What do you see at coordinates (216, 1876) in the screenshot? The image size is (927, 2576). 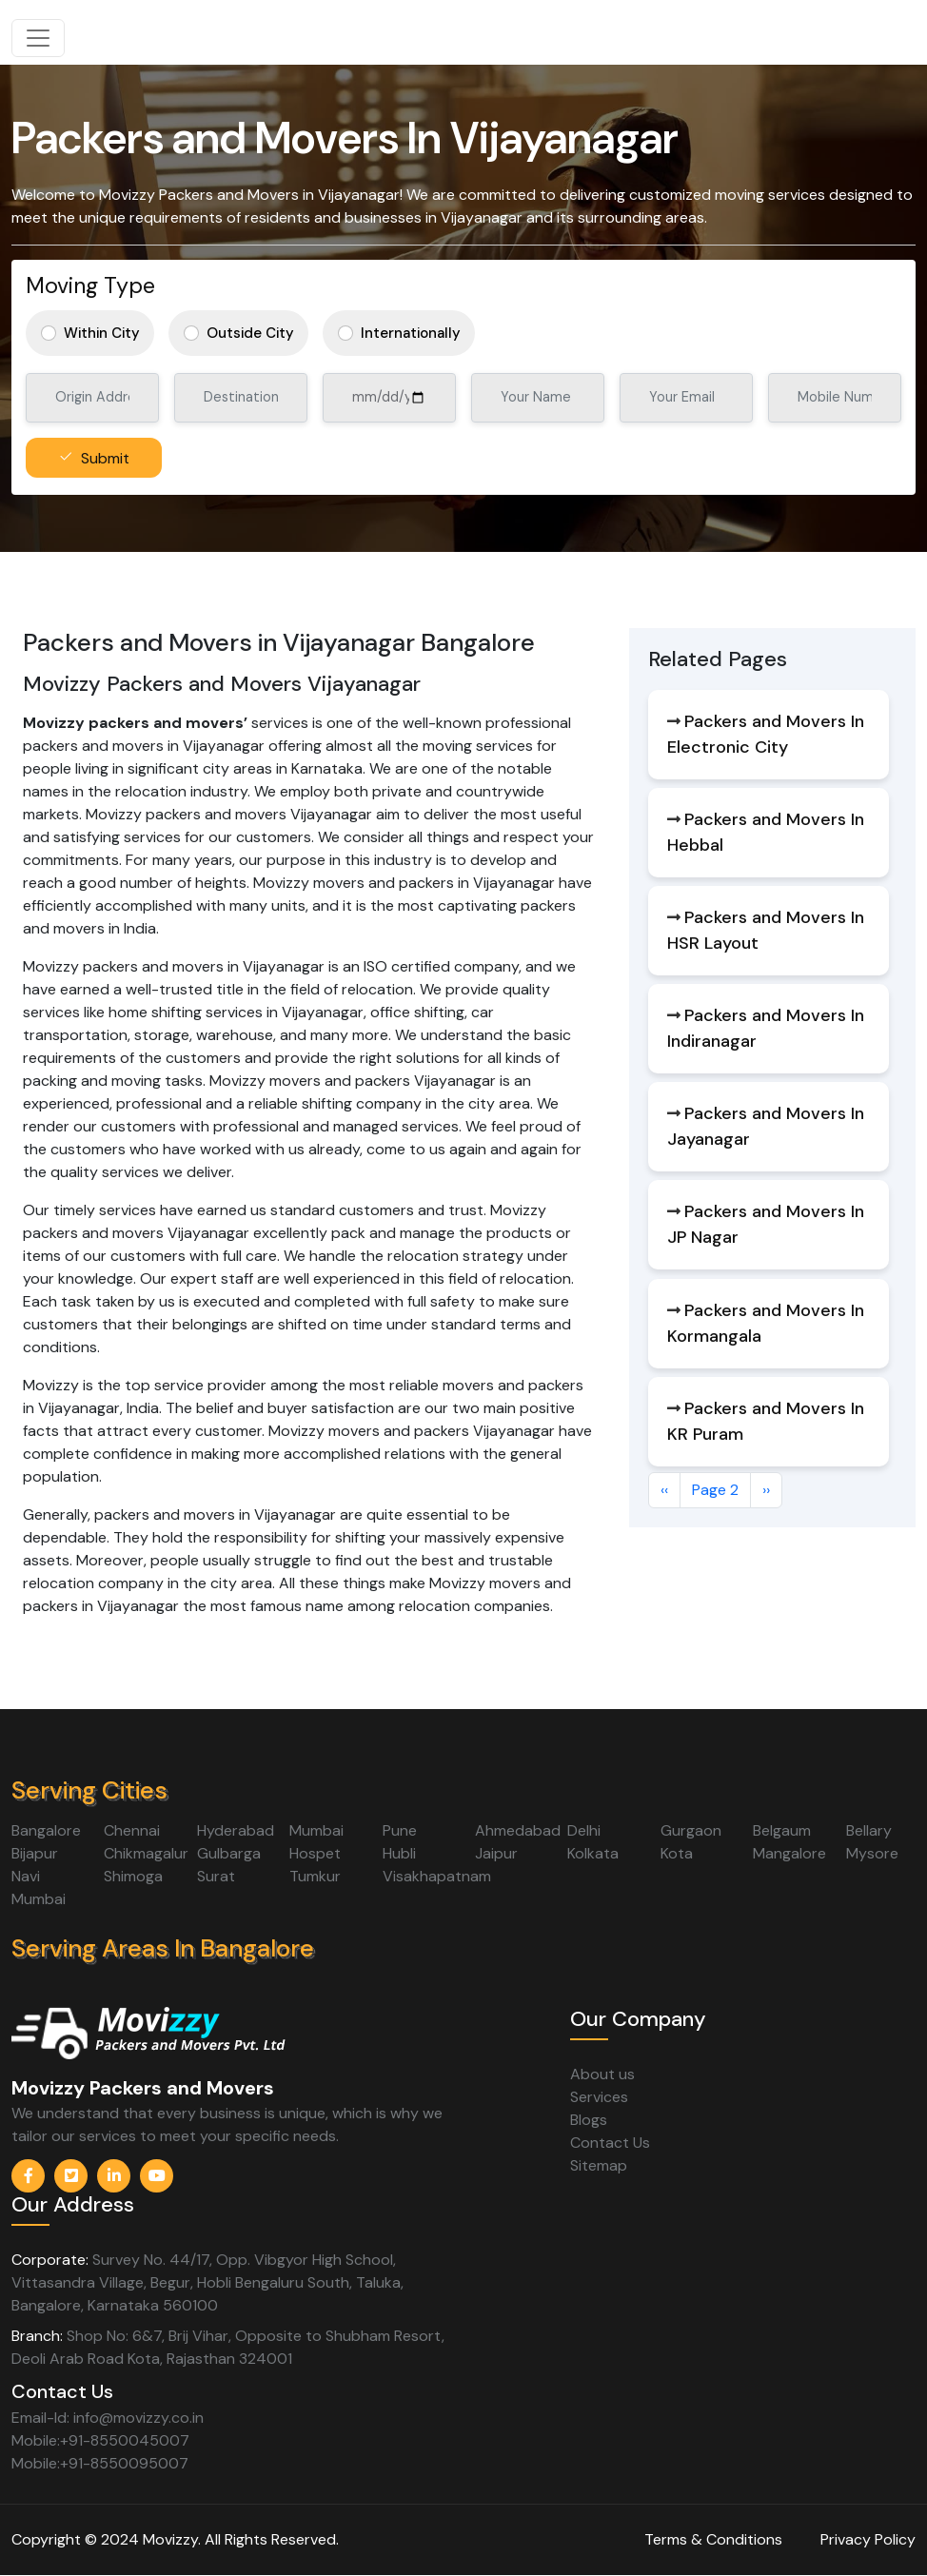 I see `Surat` at bounding box center [216, 1876].